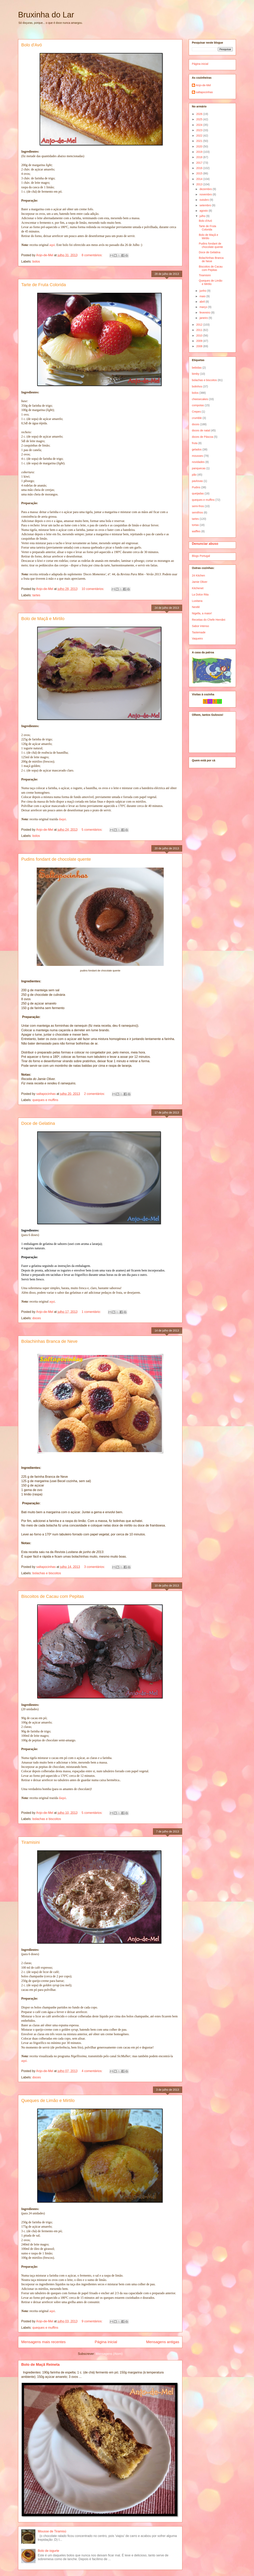 This screenshot has height=2576, width=254. Describe the element at coordinates (197, 449) in the screenshot. I see `gelados` at that location.